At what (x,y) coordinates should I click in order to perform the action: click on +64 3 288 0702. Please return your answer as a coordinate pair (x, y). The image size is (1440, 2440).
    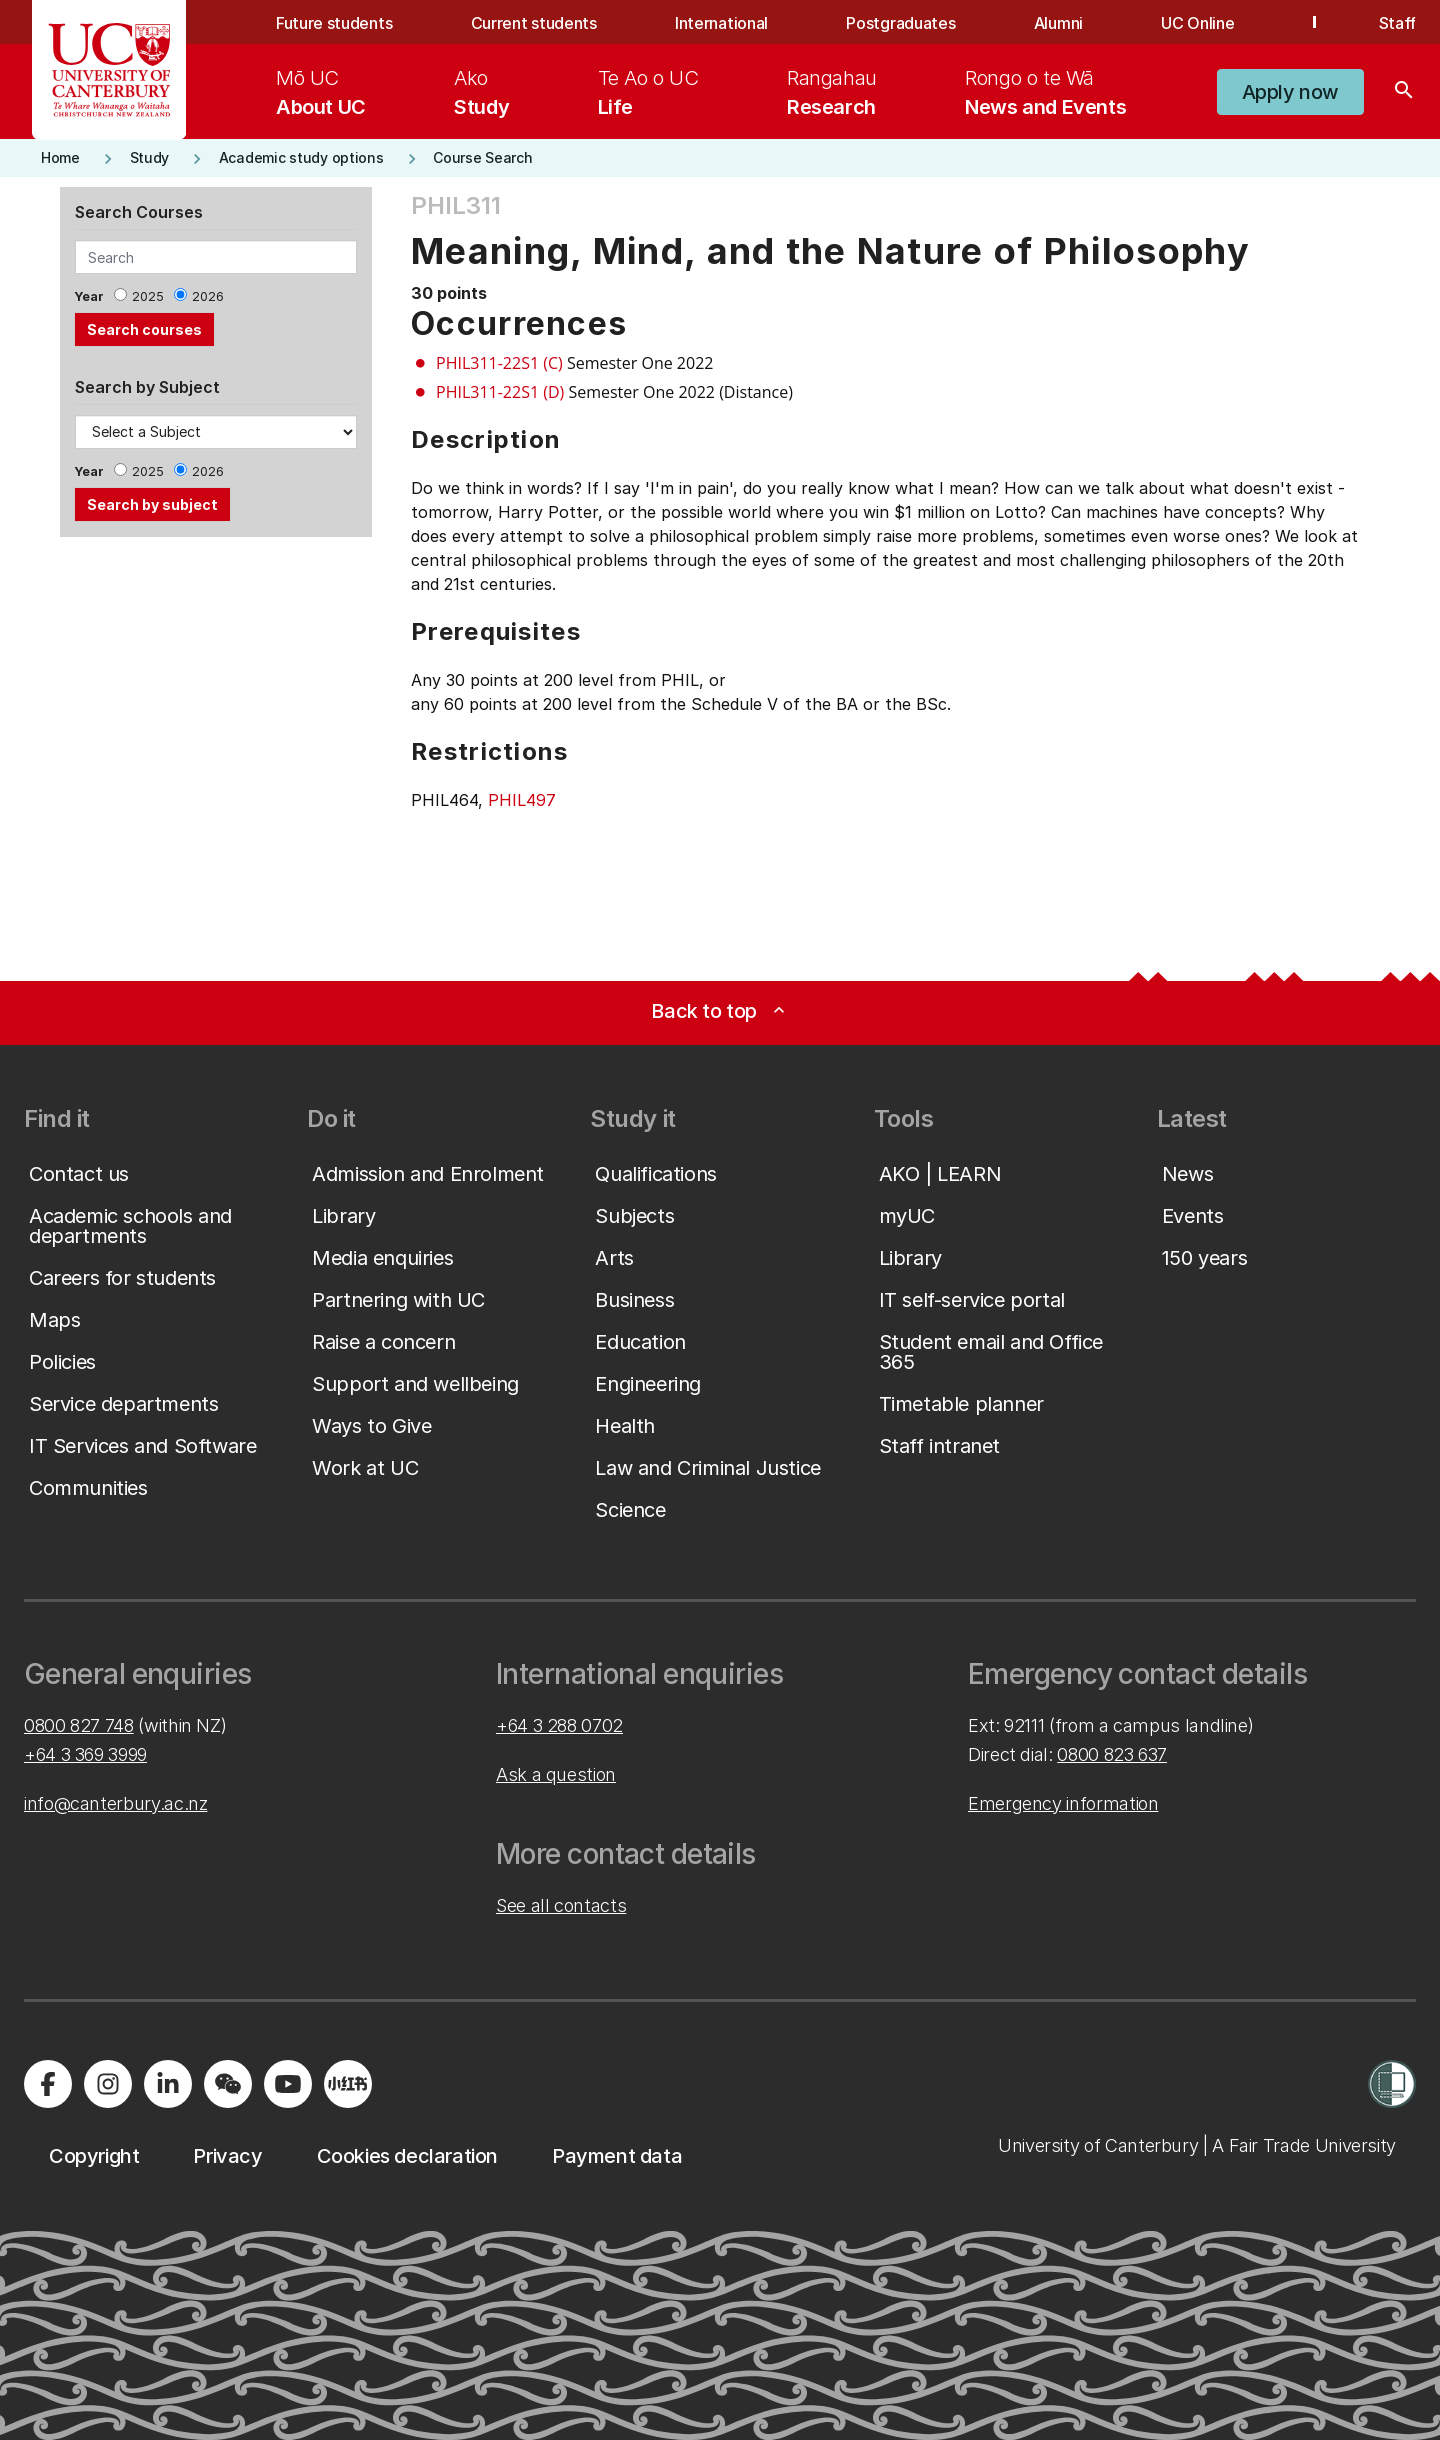
    Looking at the image, I should click on (559, 1725).